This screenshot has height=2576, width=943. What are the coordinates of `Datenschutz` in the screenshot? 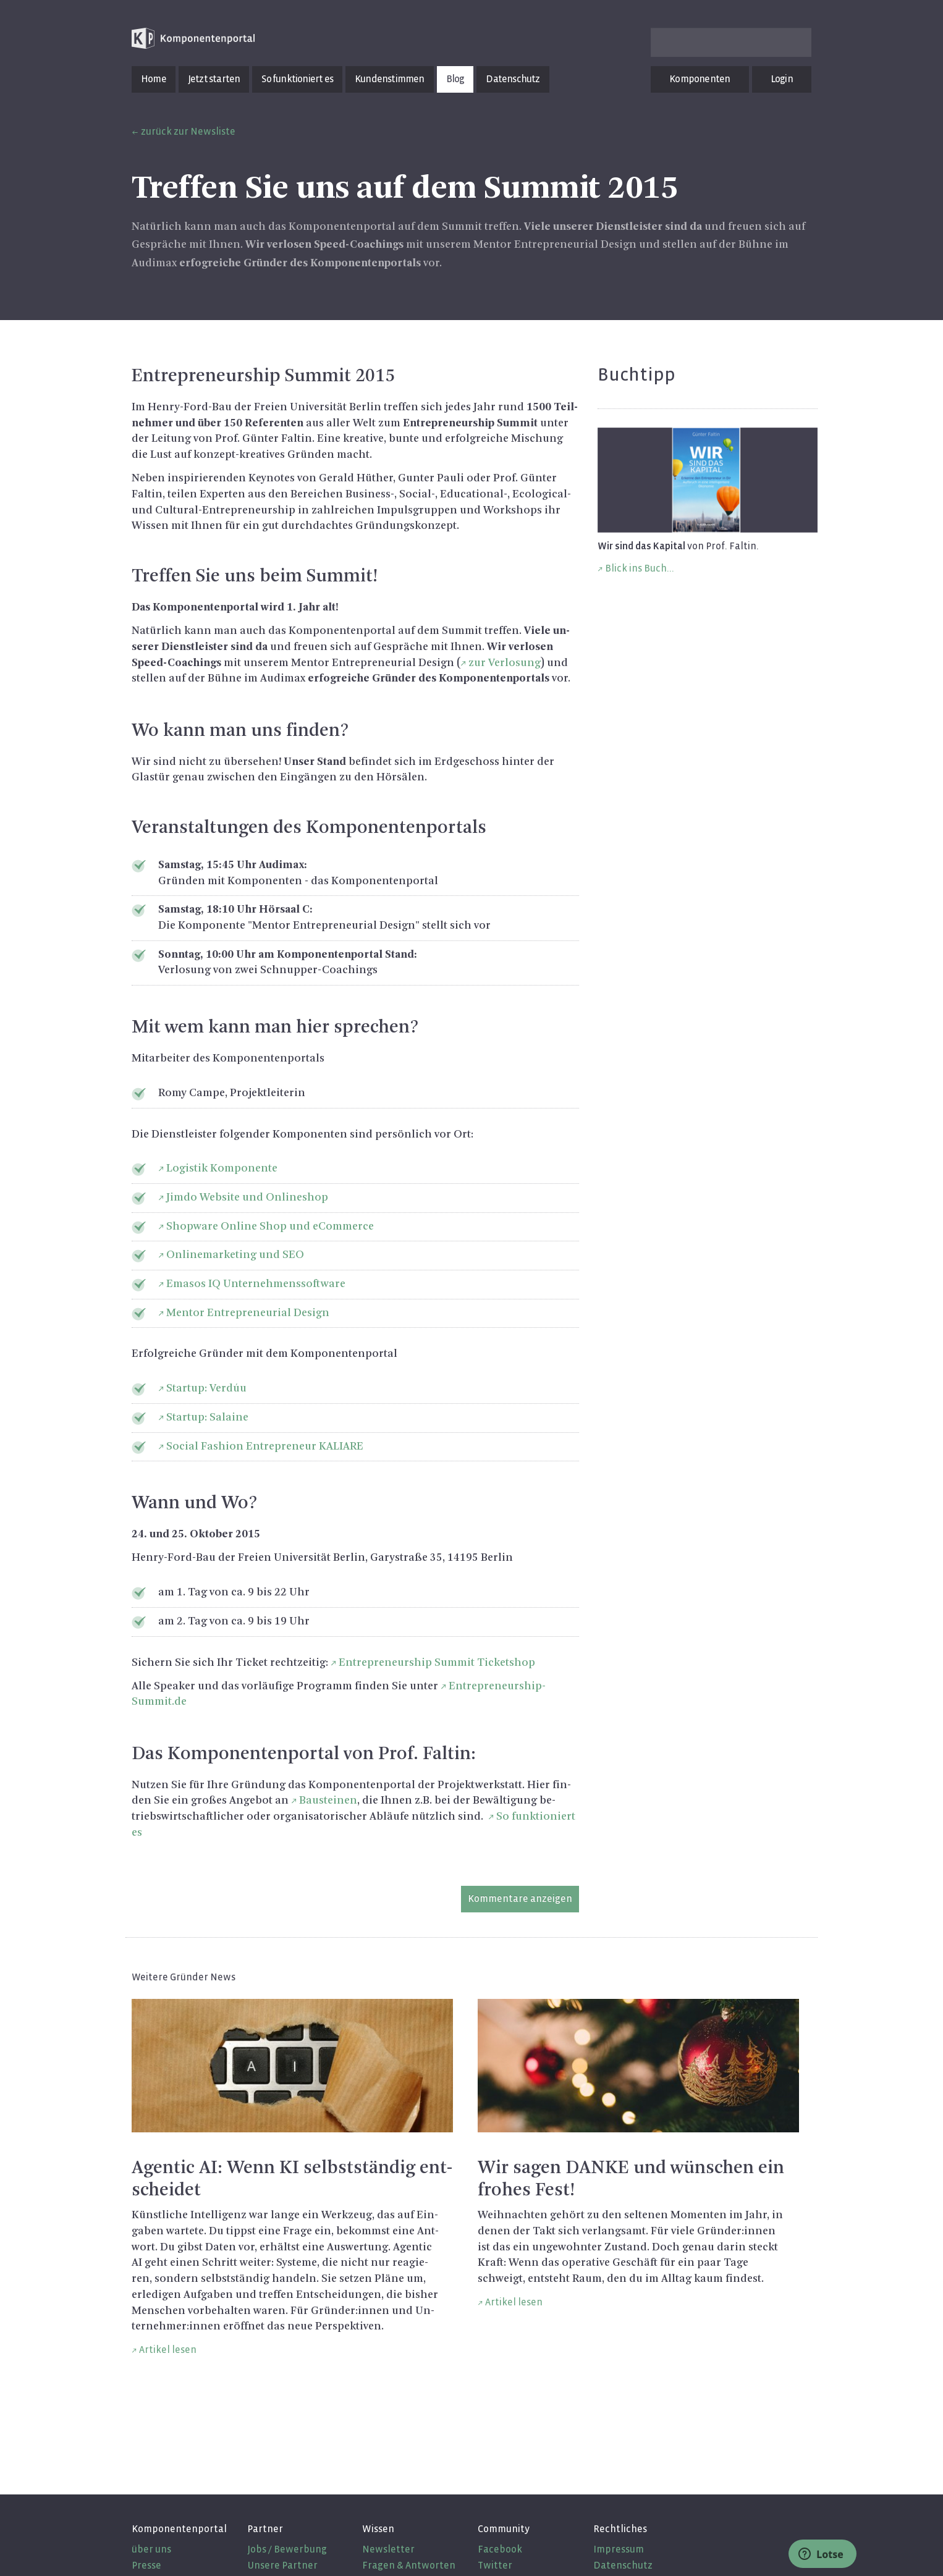 It's located at (512, 79).